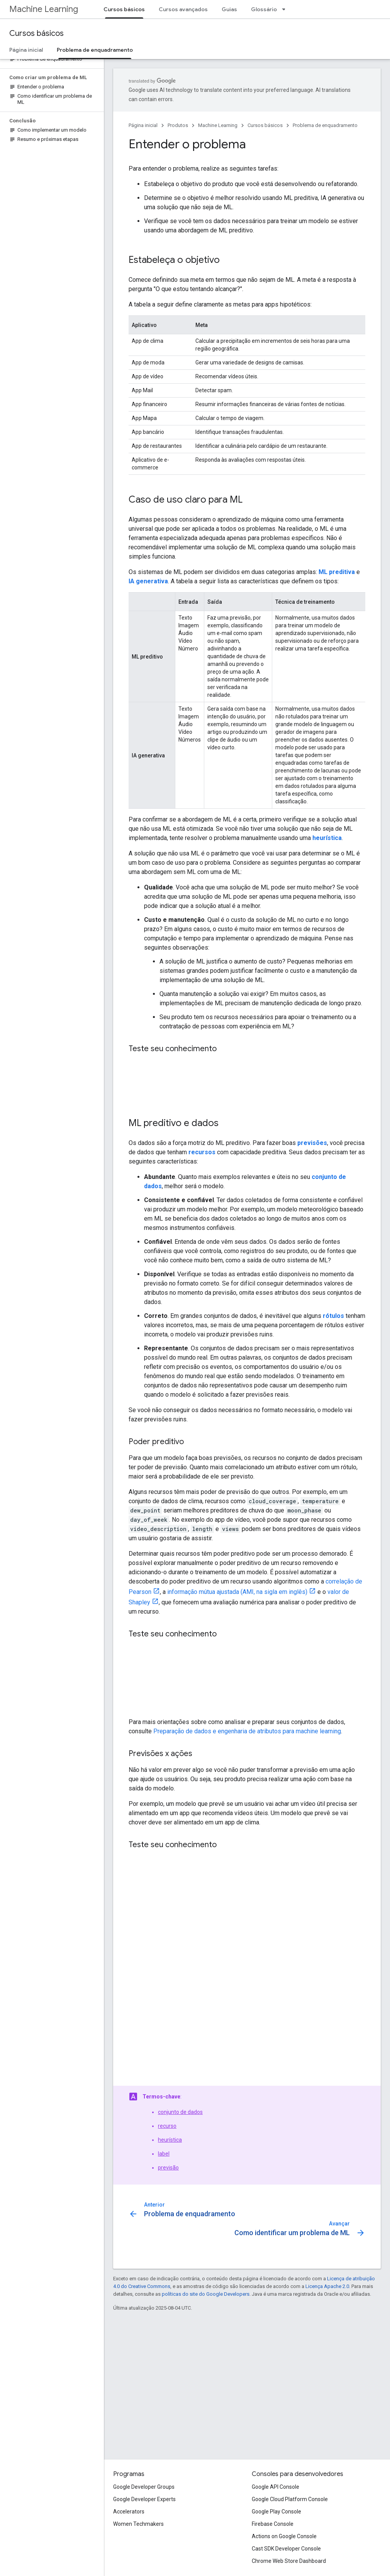  Describe the element at coordinates (264, 9) in the screenshot. I see `Glossário` at that location.